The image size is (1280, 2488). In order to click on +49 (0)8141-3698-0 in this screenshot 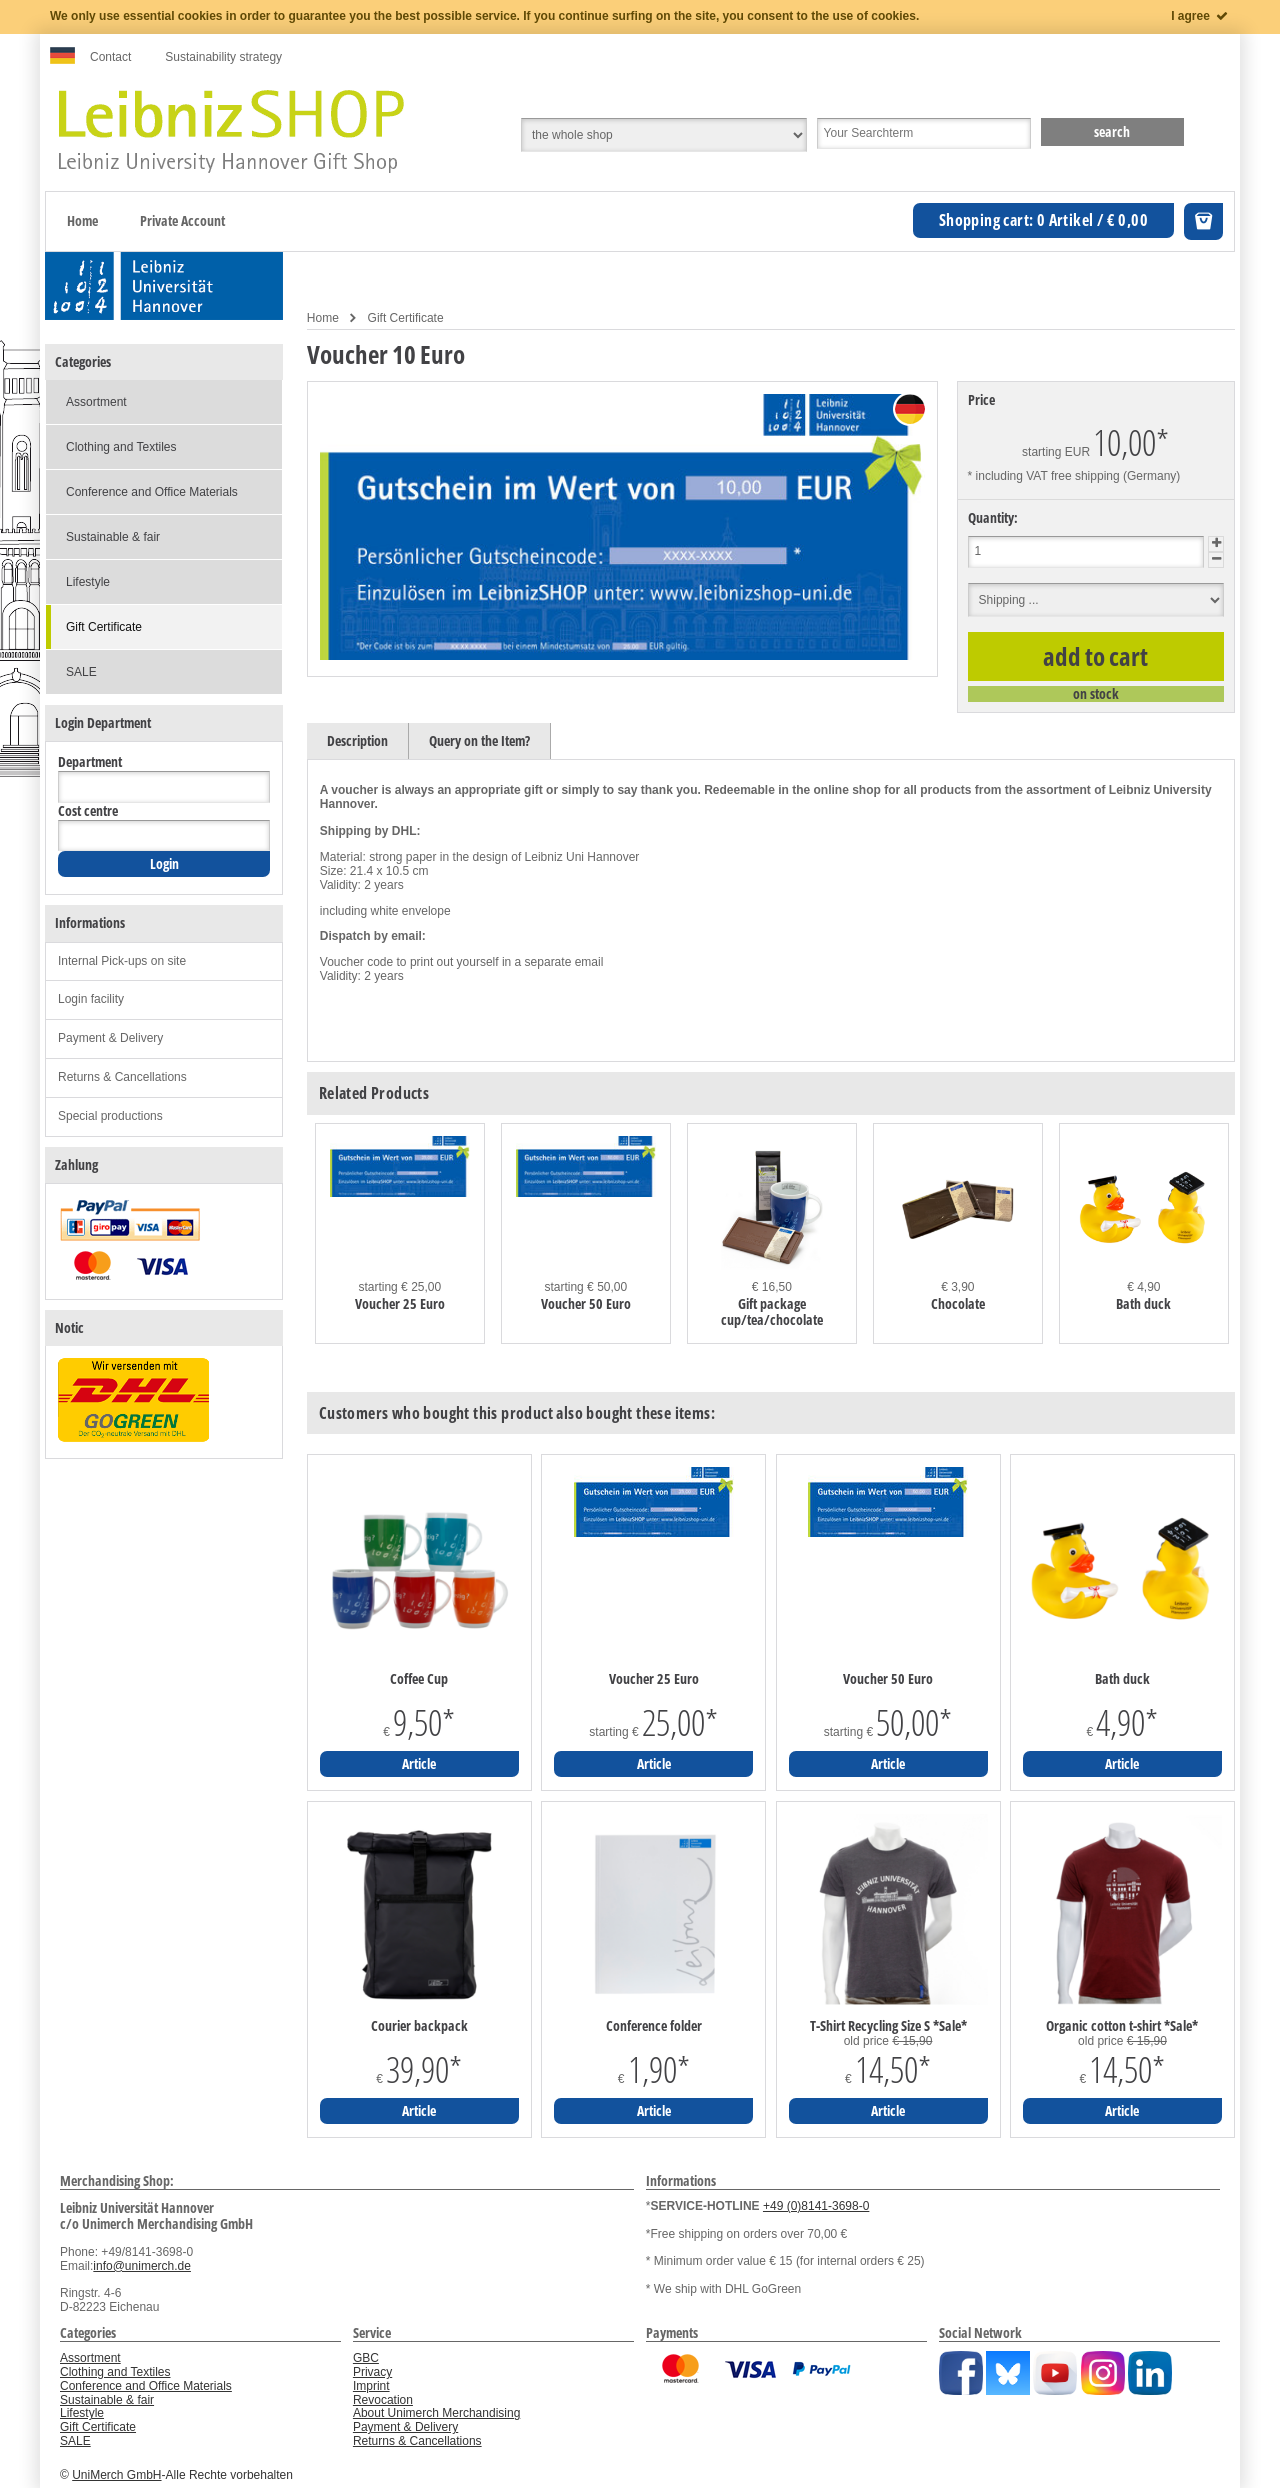, I will do `click(816, 2206)`.